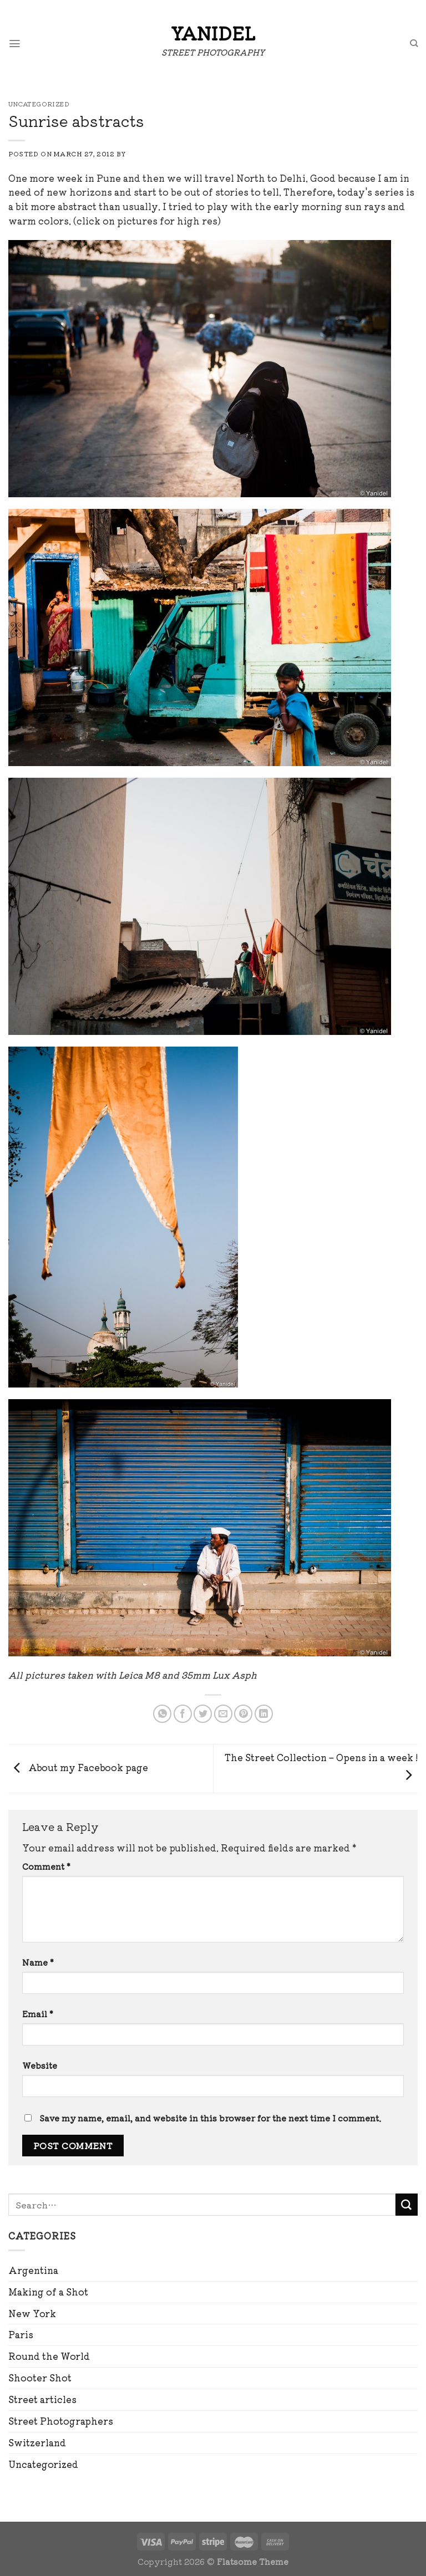 The image size is (426, 2576). I want to click on Yanidel, so click(213, 33).